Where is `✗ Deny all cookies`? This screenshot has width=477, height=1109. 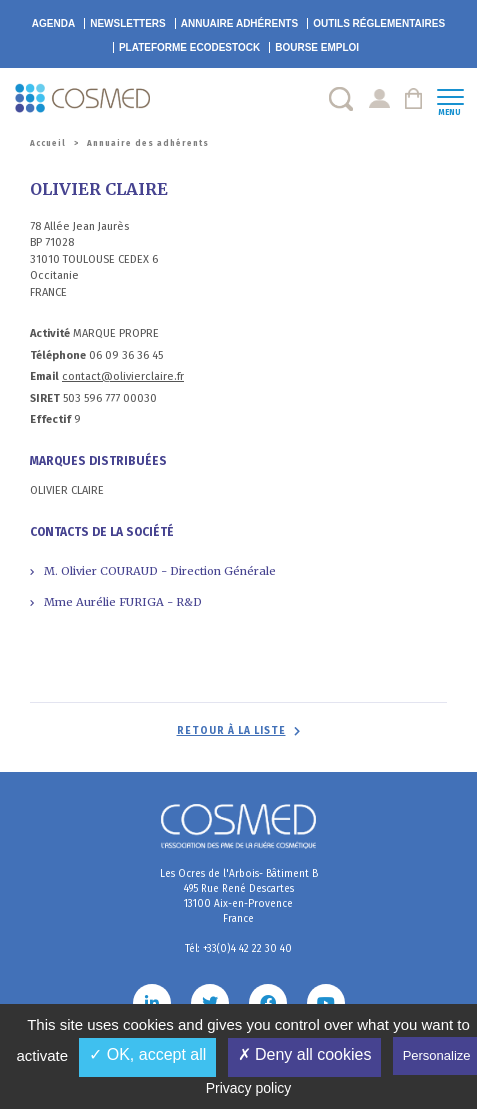 ✗ Deny all cookies is located at coordinates (305, 1054).